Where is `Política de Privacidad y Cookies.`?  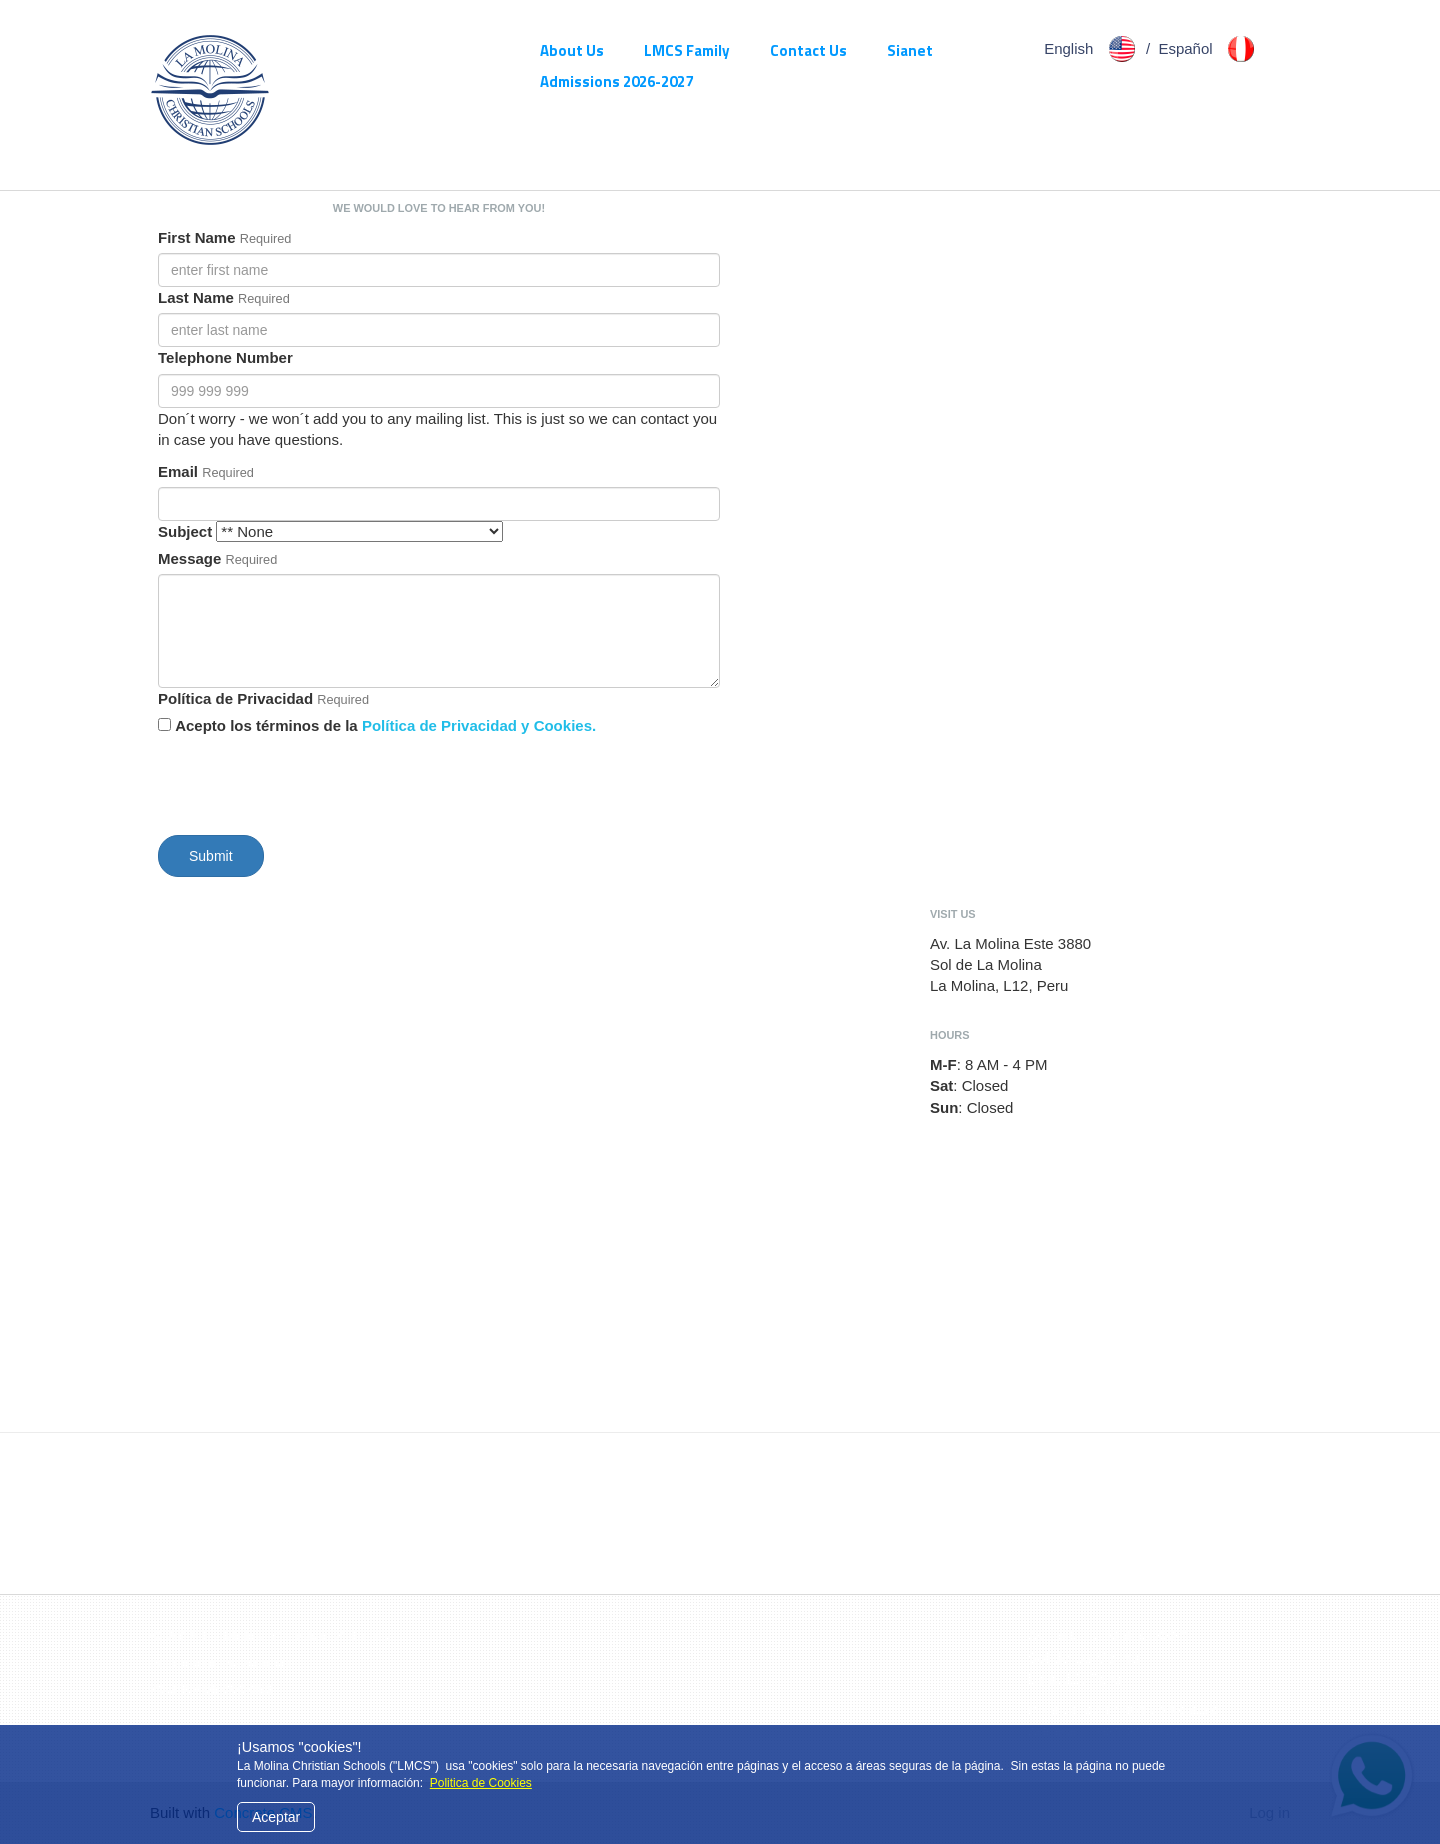
Política de Privacidad y Cookies. is located at coordinates (479, 725).